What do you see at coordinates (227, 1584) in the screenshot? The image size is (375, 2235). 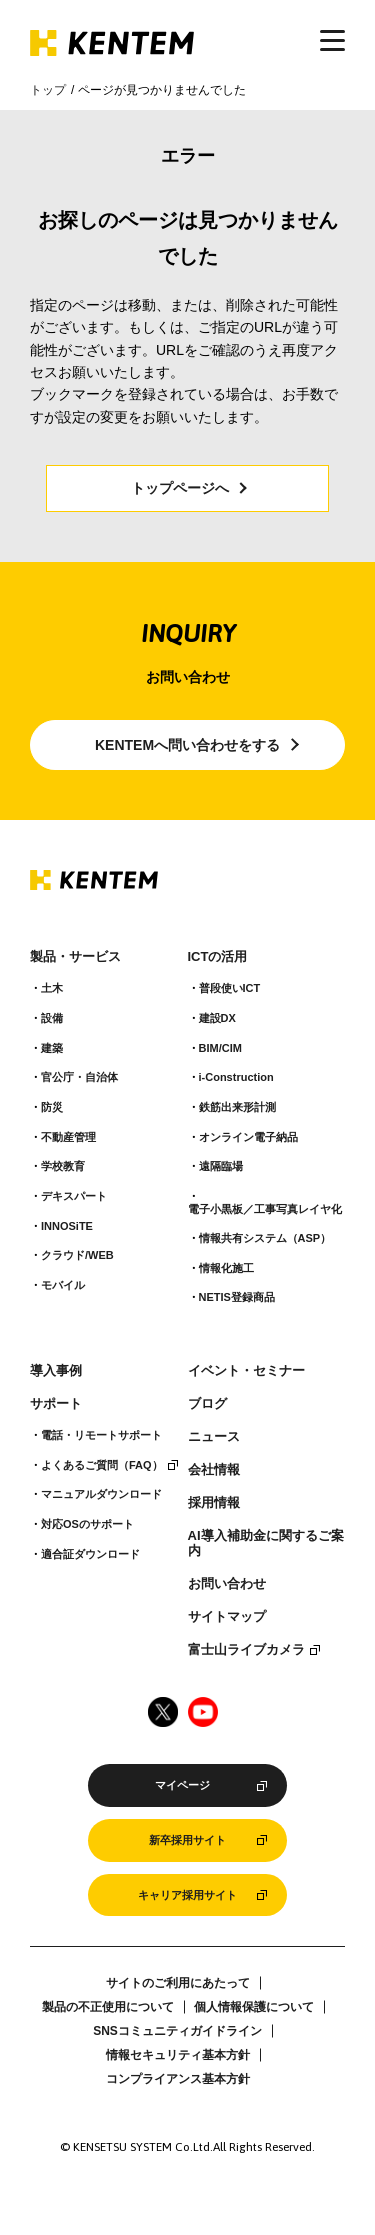 I see `お問い合わせ` at bounding box center [227, 1584].